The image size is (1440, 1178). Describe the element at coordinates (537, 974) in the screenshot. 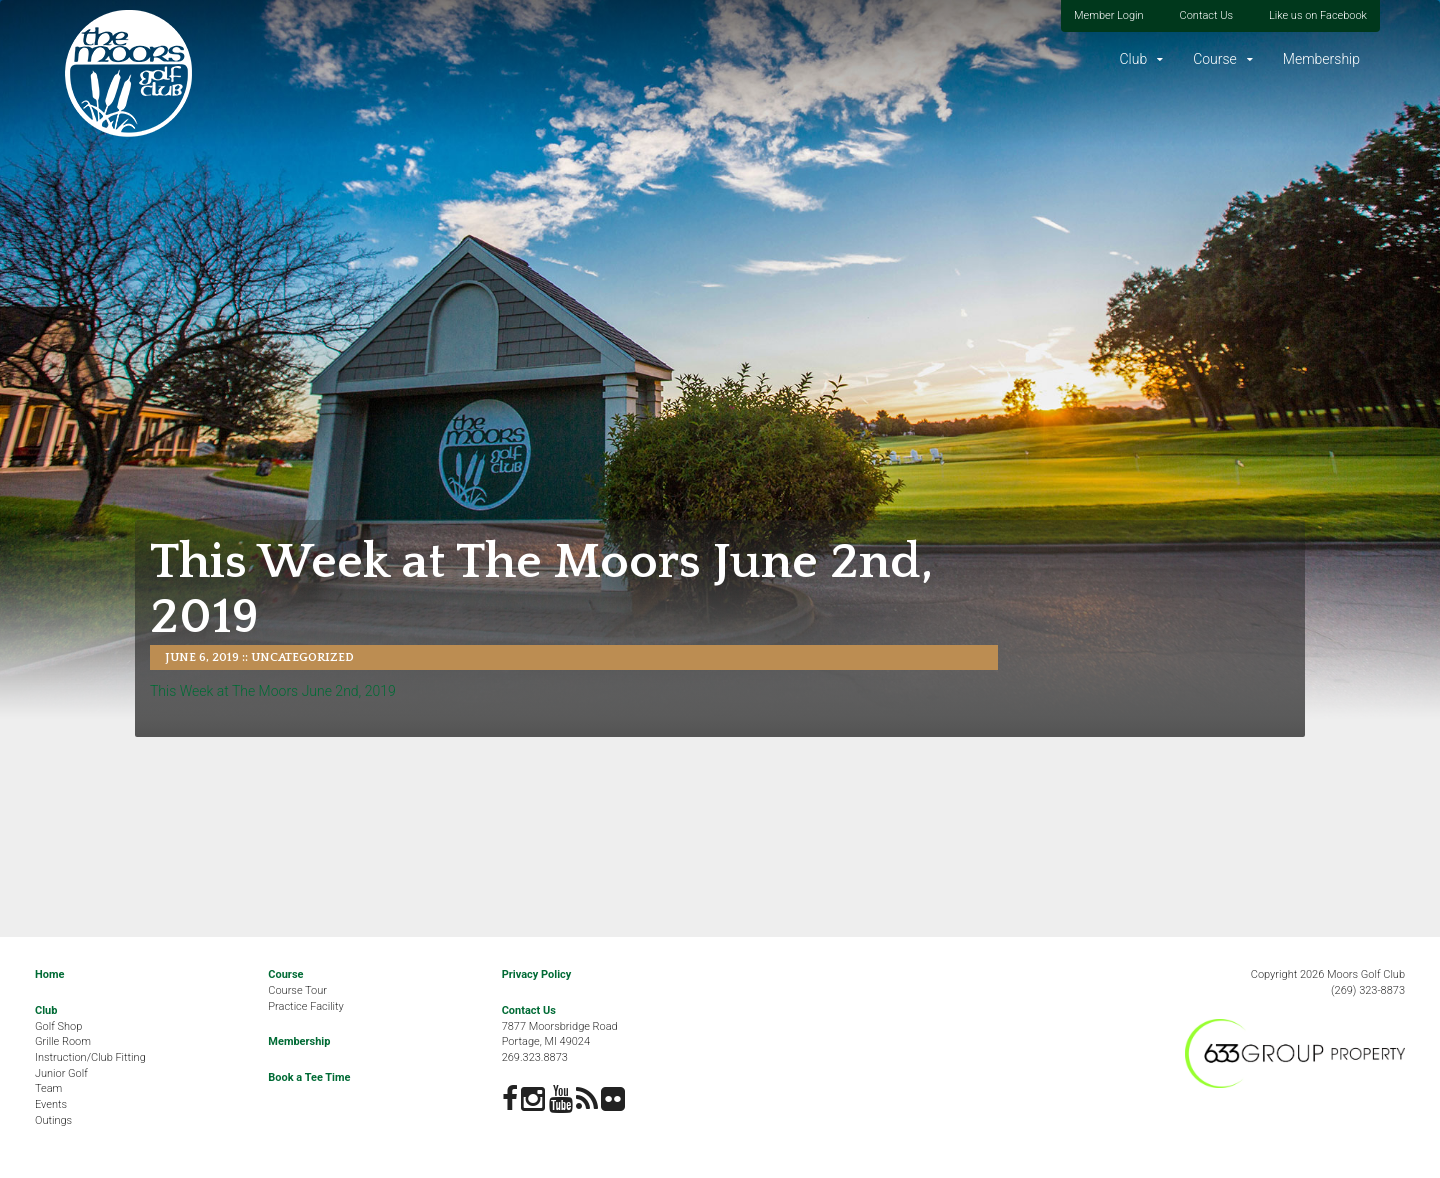

I see `Privacy Policy` at that location.